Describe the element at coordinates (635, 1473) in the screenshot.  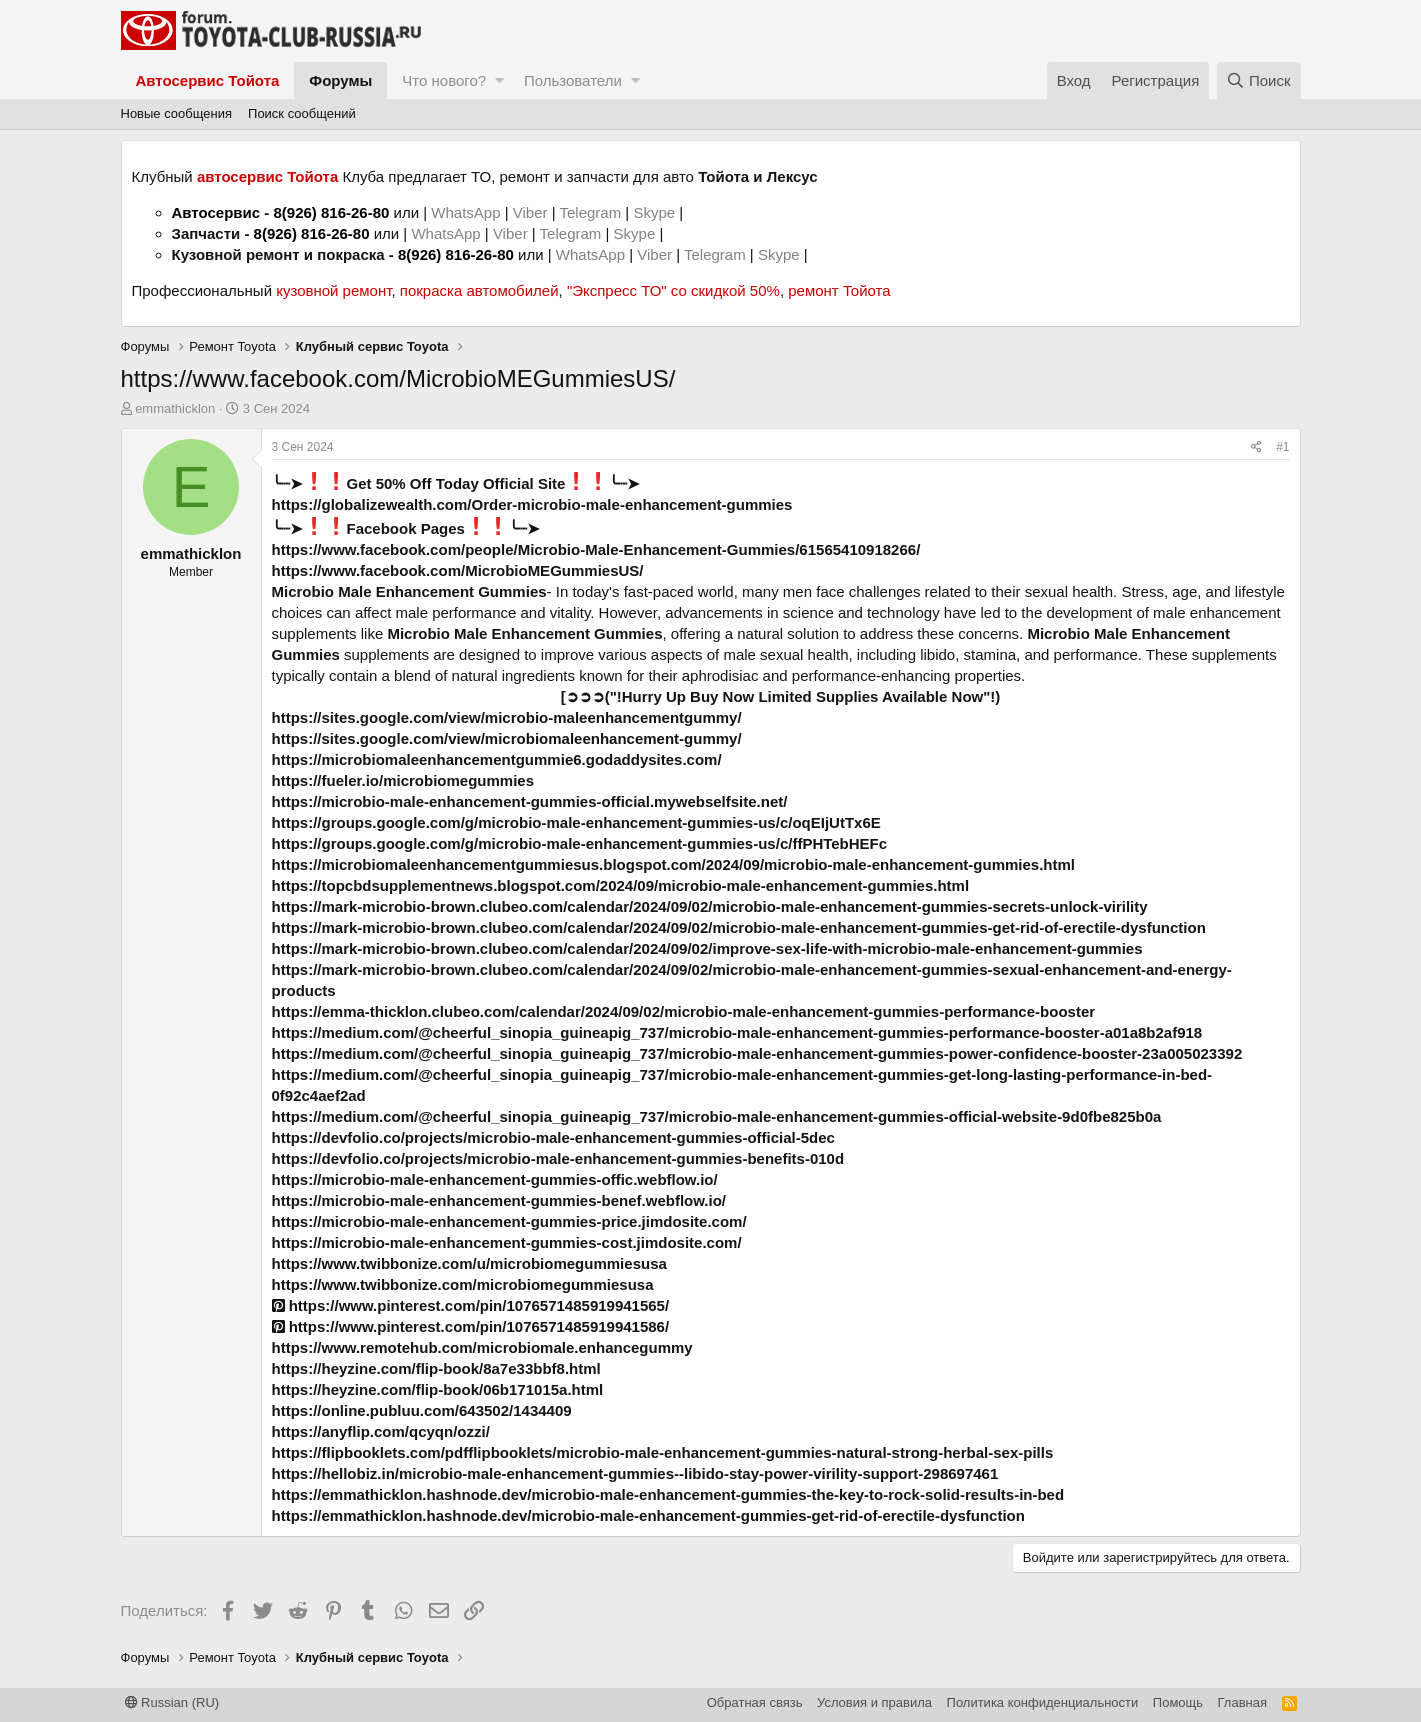
I see `https://hellobiz.in/microbio-male-enhancement-gummies--libido-stay-power-virility-support-298697461` at that location.